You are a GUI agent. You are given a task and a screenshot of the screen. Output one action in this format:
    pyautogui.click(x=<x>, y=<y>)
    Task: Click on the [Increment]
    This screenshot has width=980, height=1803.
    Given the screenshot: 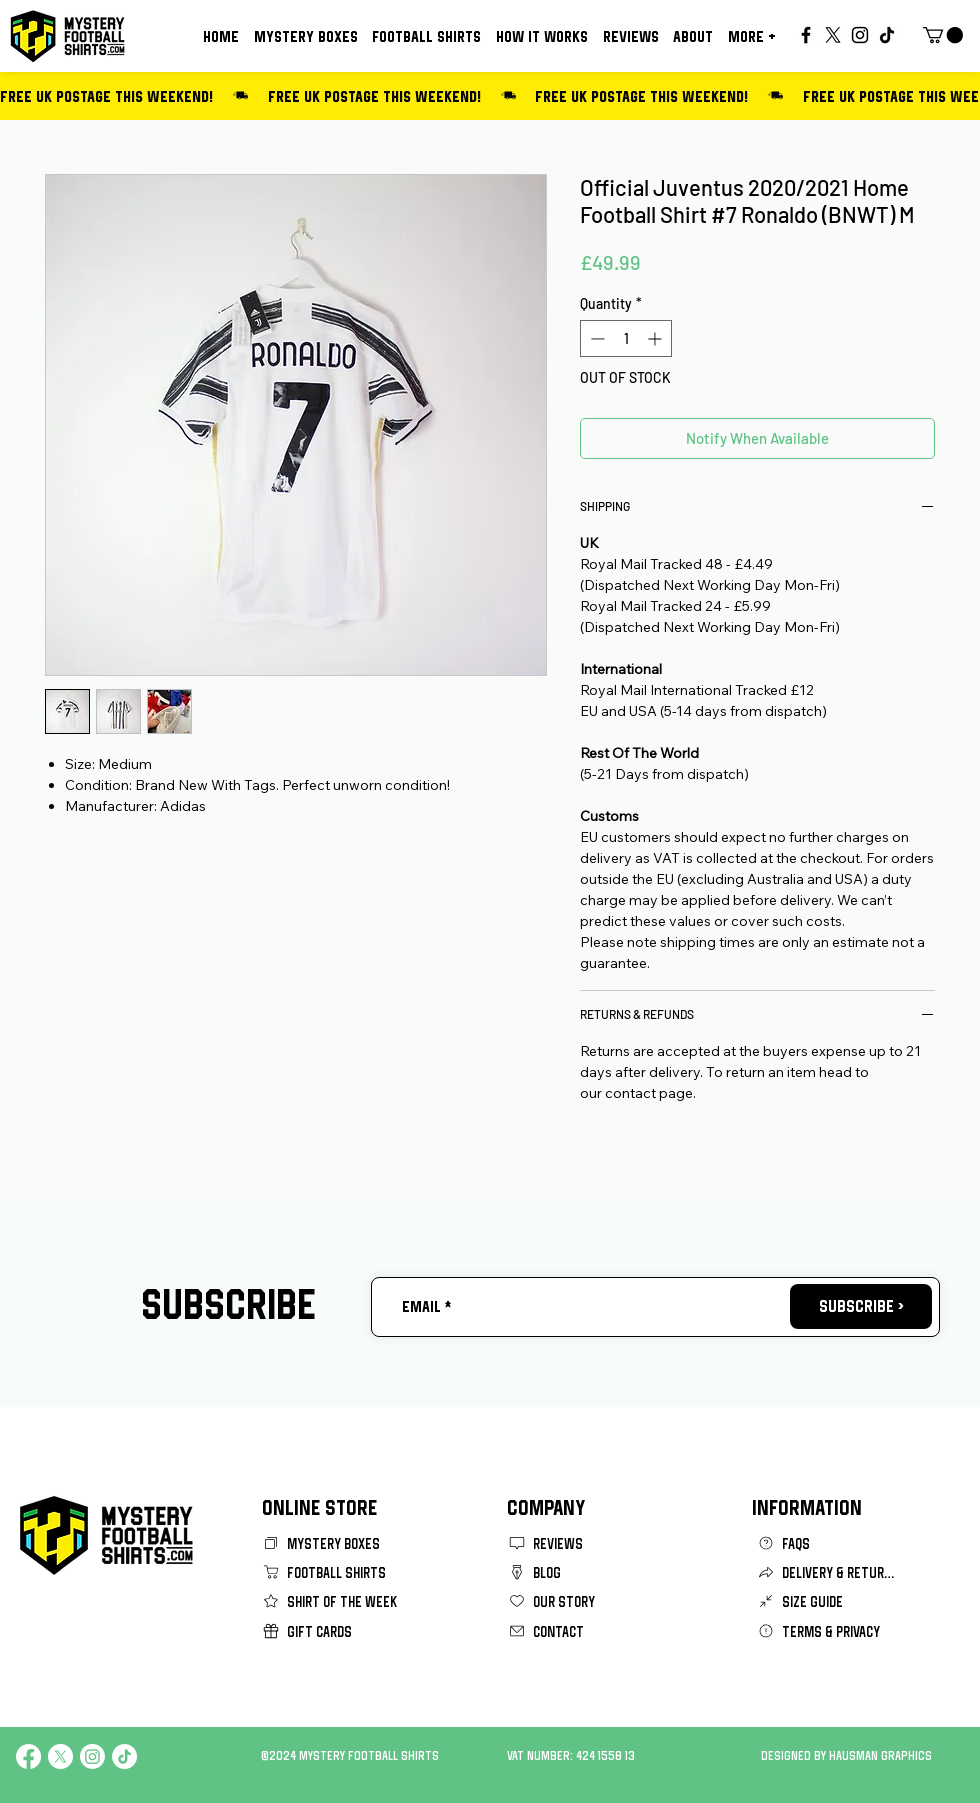 What is the action you would take?
    pyautogui.click(x=656, y=338)
    